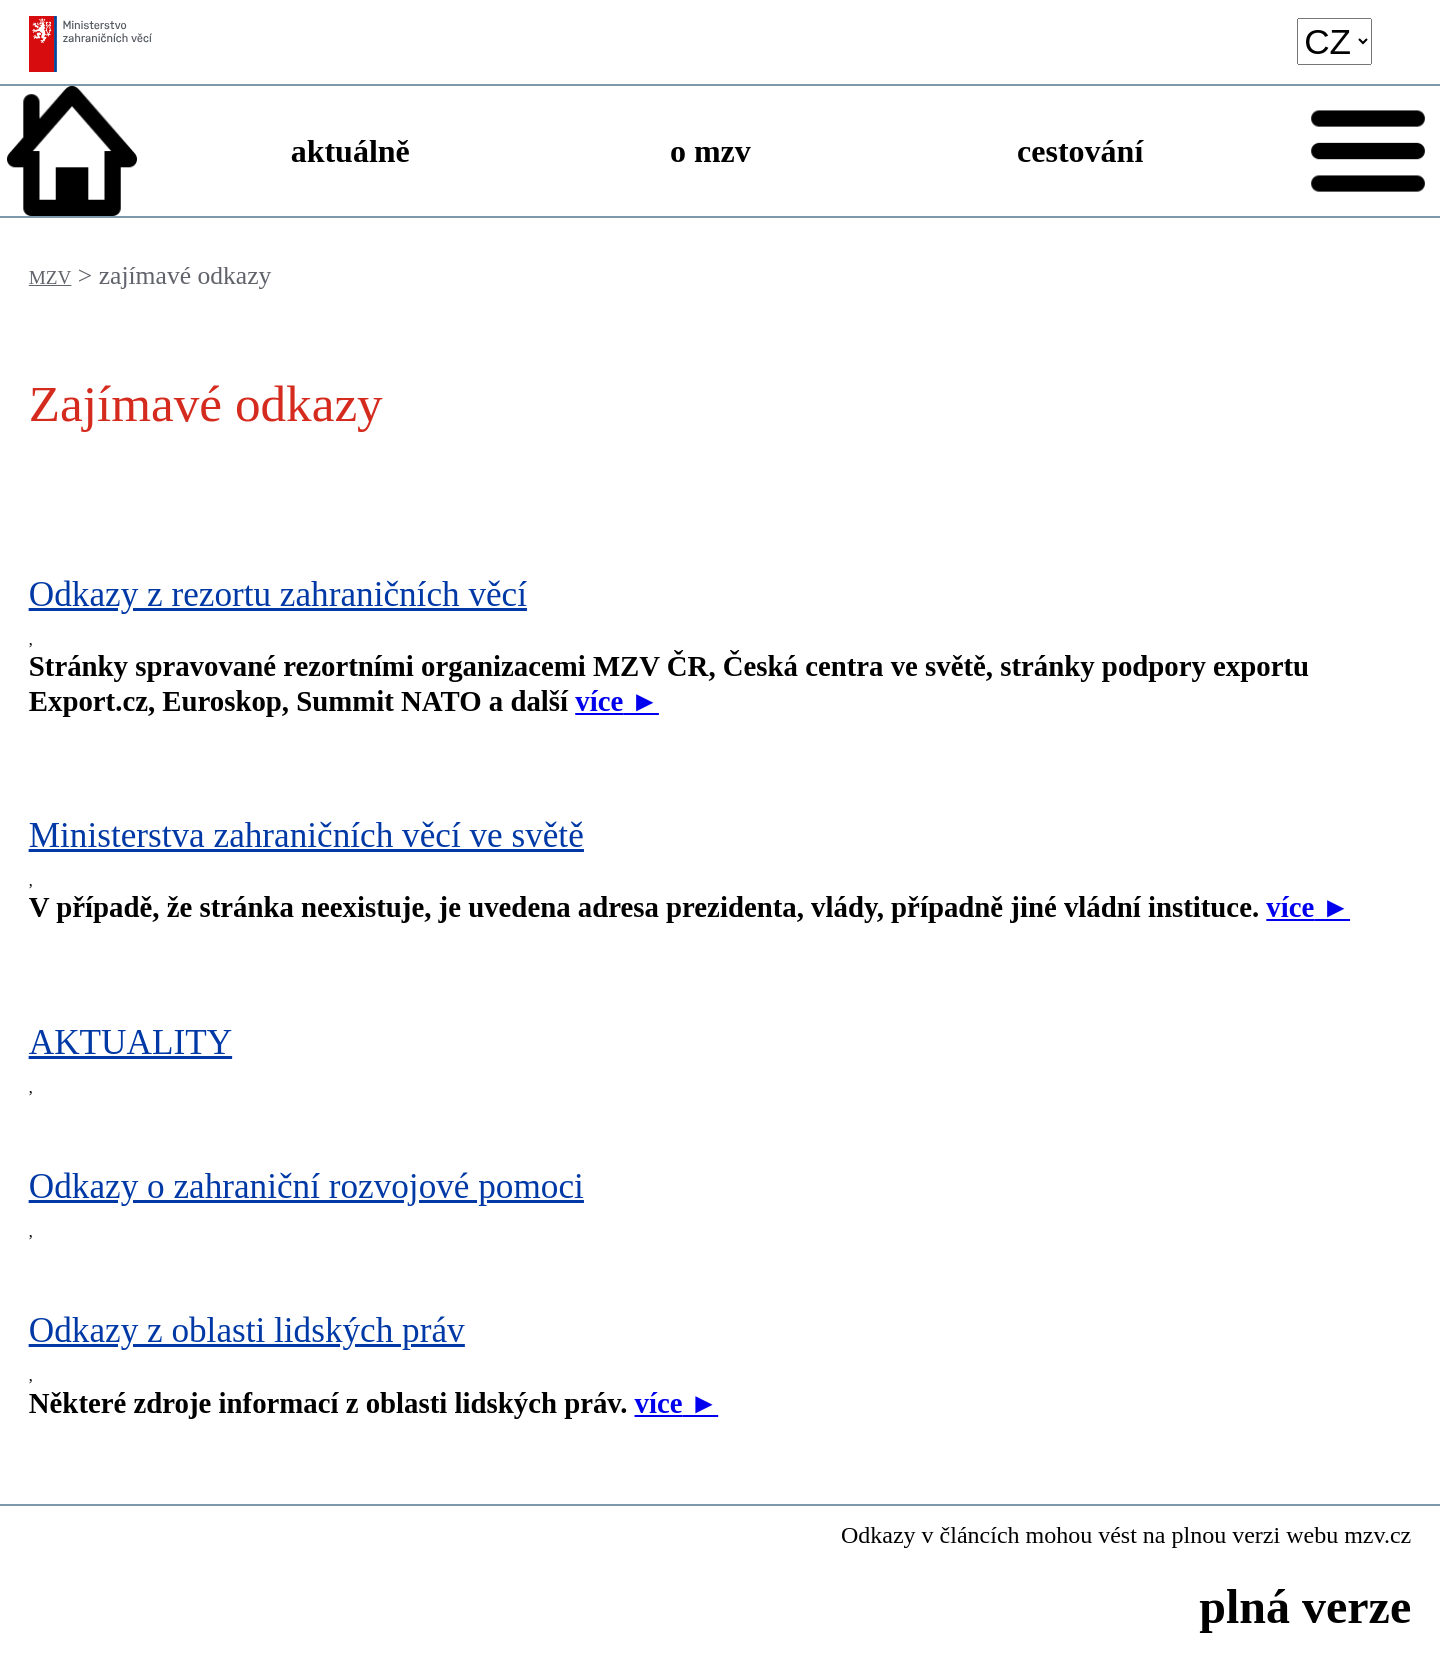 Image resolution: width=1440 pixels, height=1665 pixels. Describe the element at coordinates (130, 1042) in the screenshot. I see `AKTUALITY` at that location.